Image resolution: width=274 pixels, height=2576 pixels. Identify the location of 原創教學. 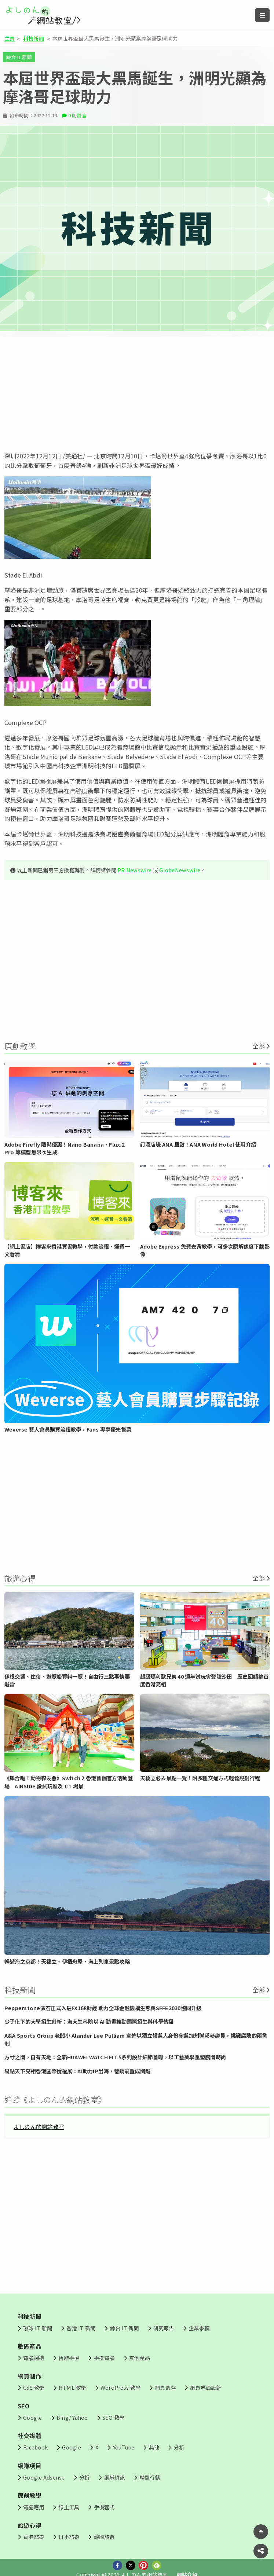
(29, 2495).